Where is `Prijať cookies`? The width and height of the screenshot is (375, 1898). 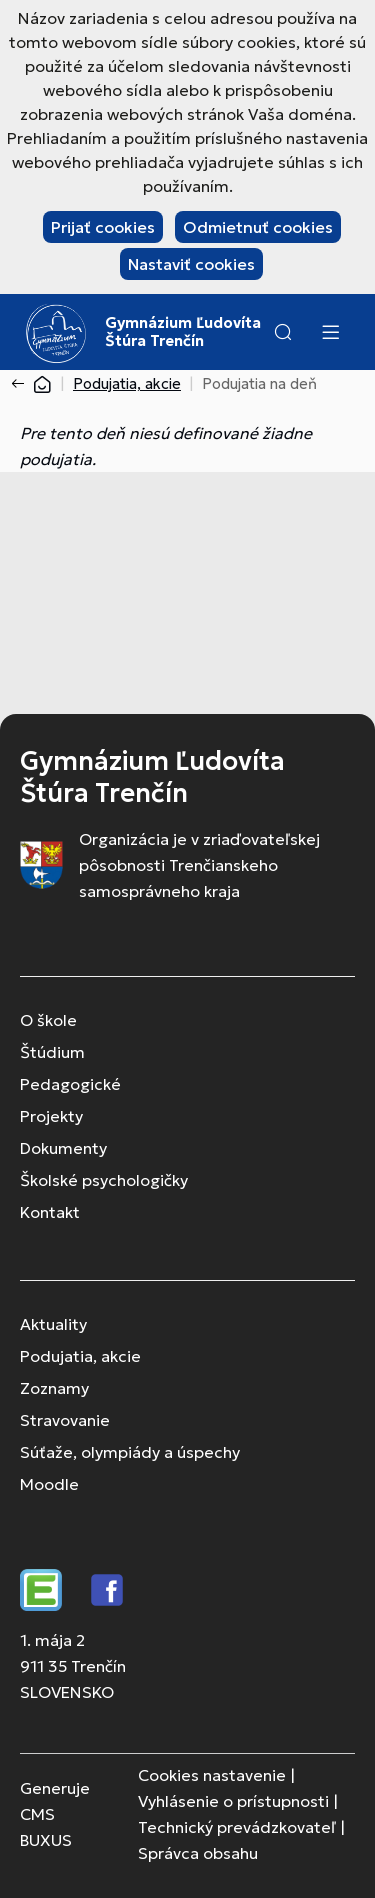
Prijať cookies is located at coordinates (103, 227).